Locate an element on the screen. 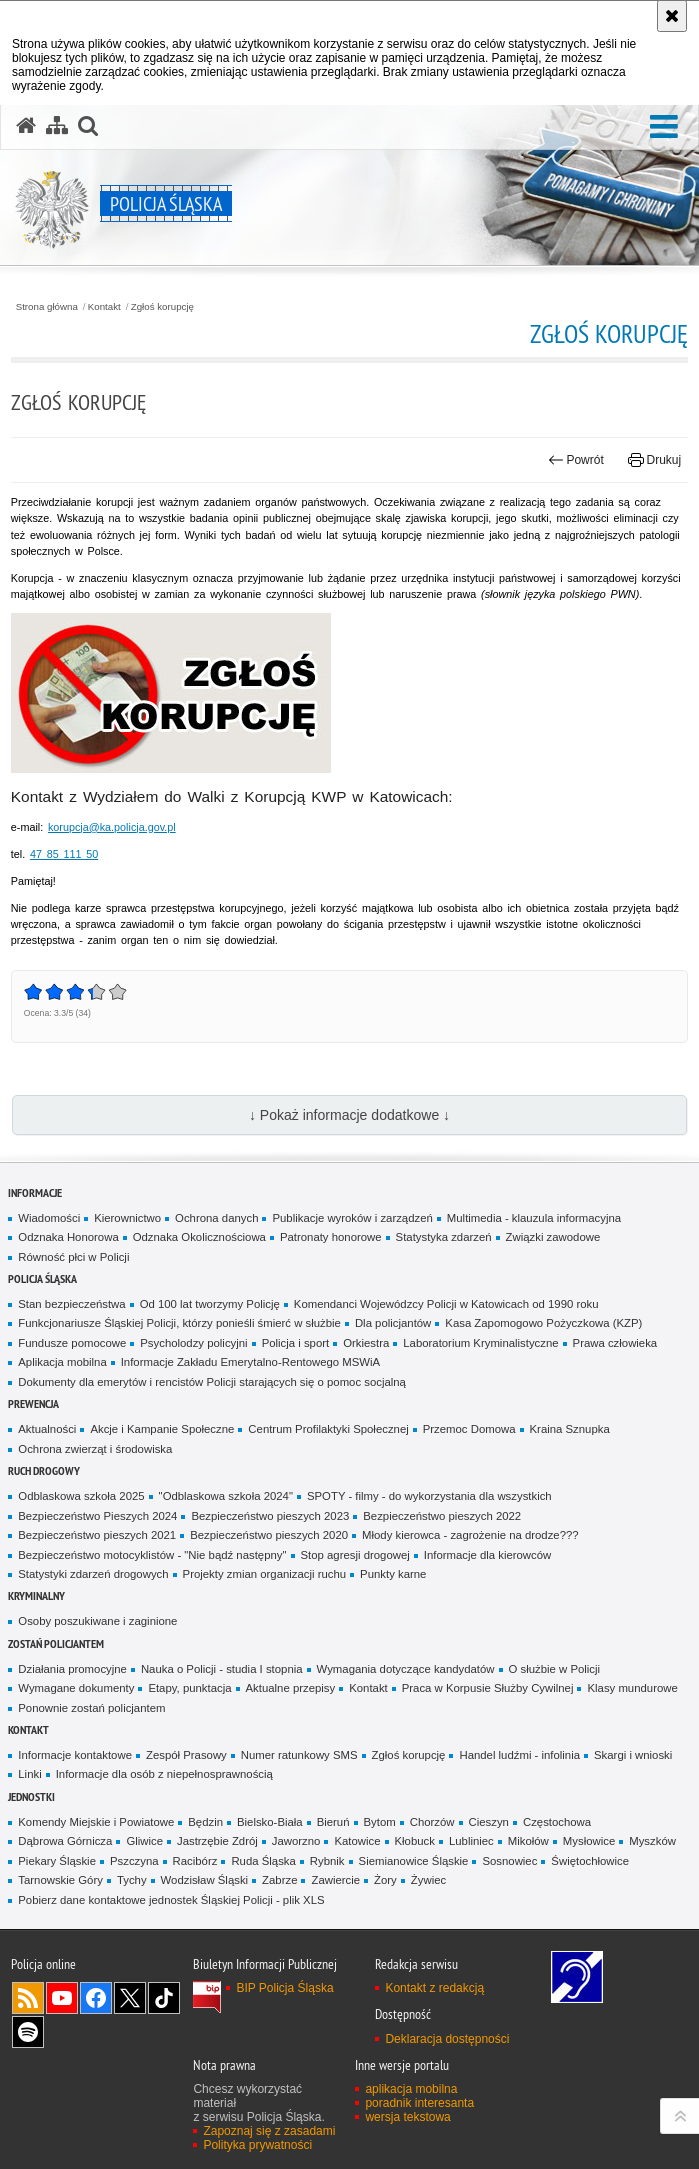 The width and height of the screenshot is (699, 2169). Komendanci Wojewódzcy Policji w Katowicach od 1990 roku is located at coordinates (446, 1304).